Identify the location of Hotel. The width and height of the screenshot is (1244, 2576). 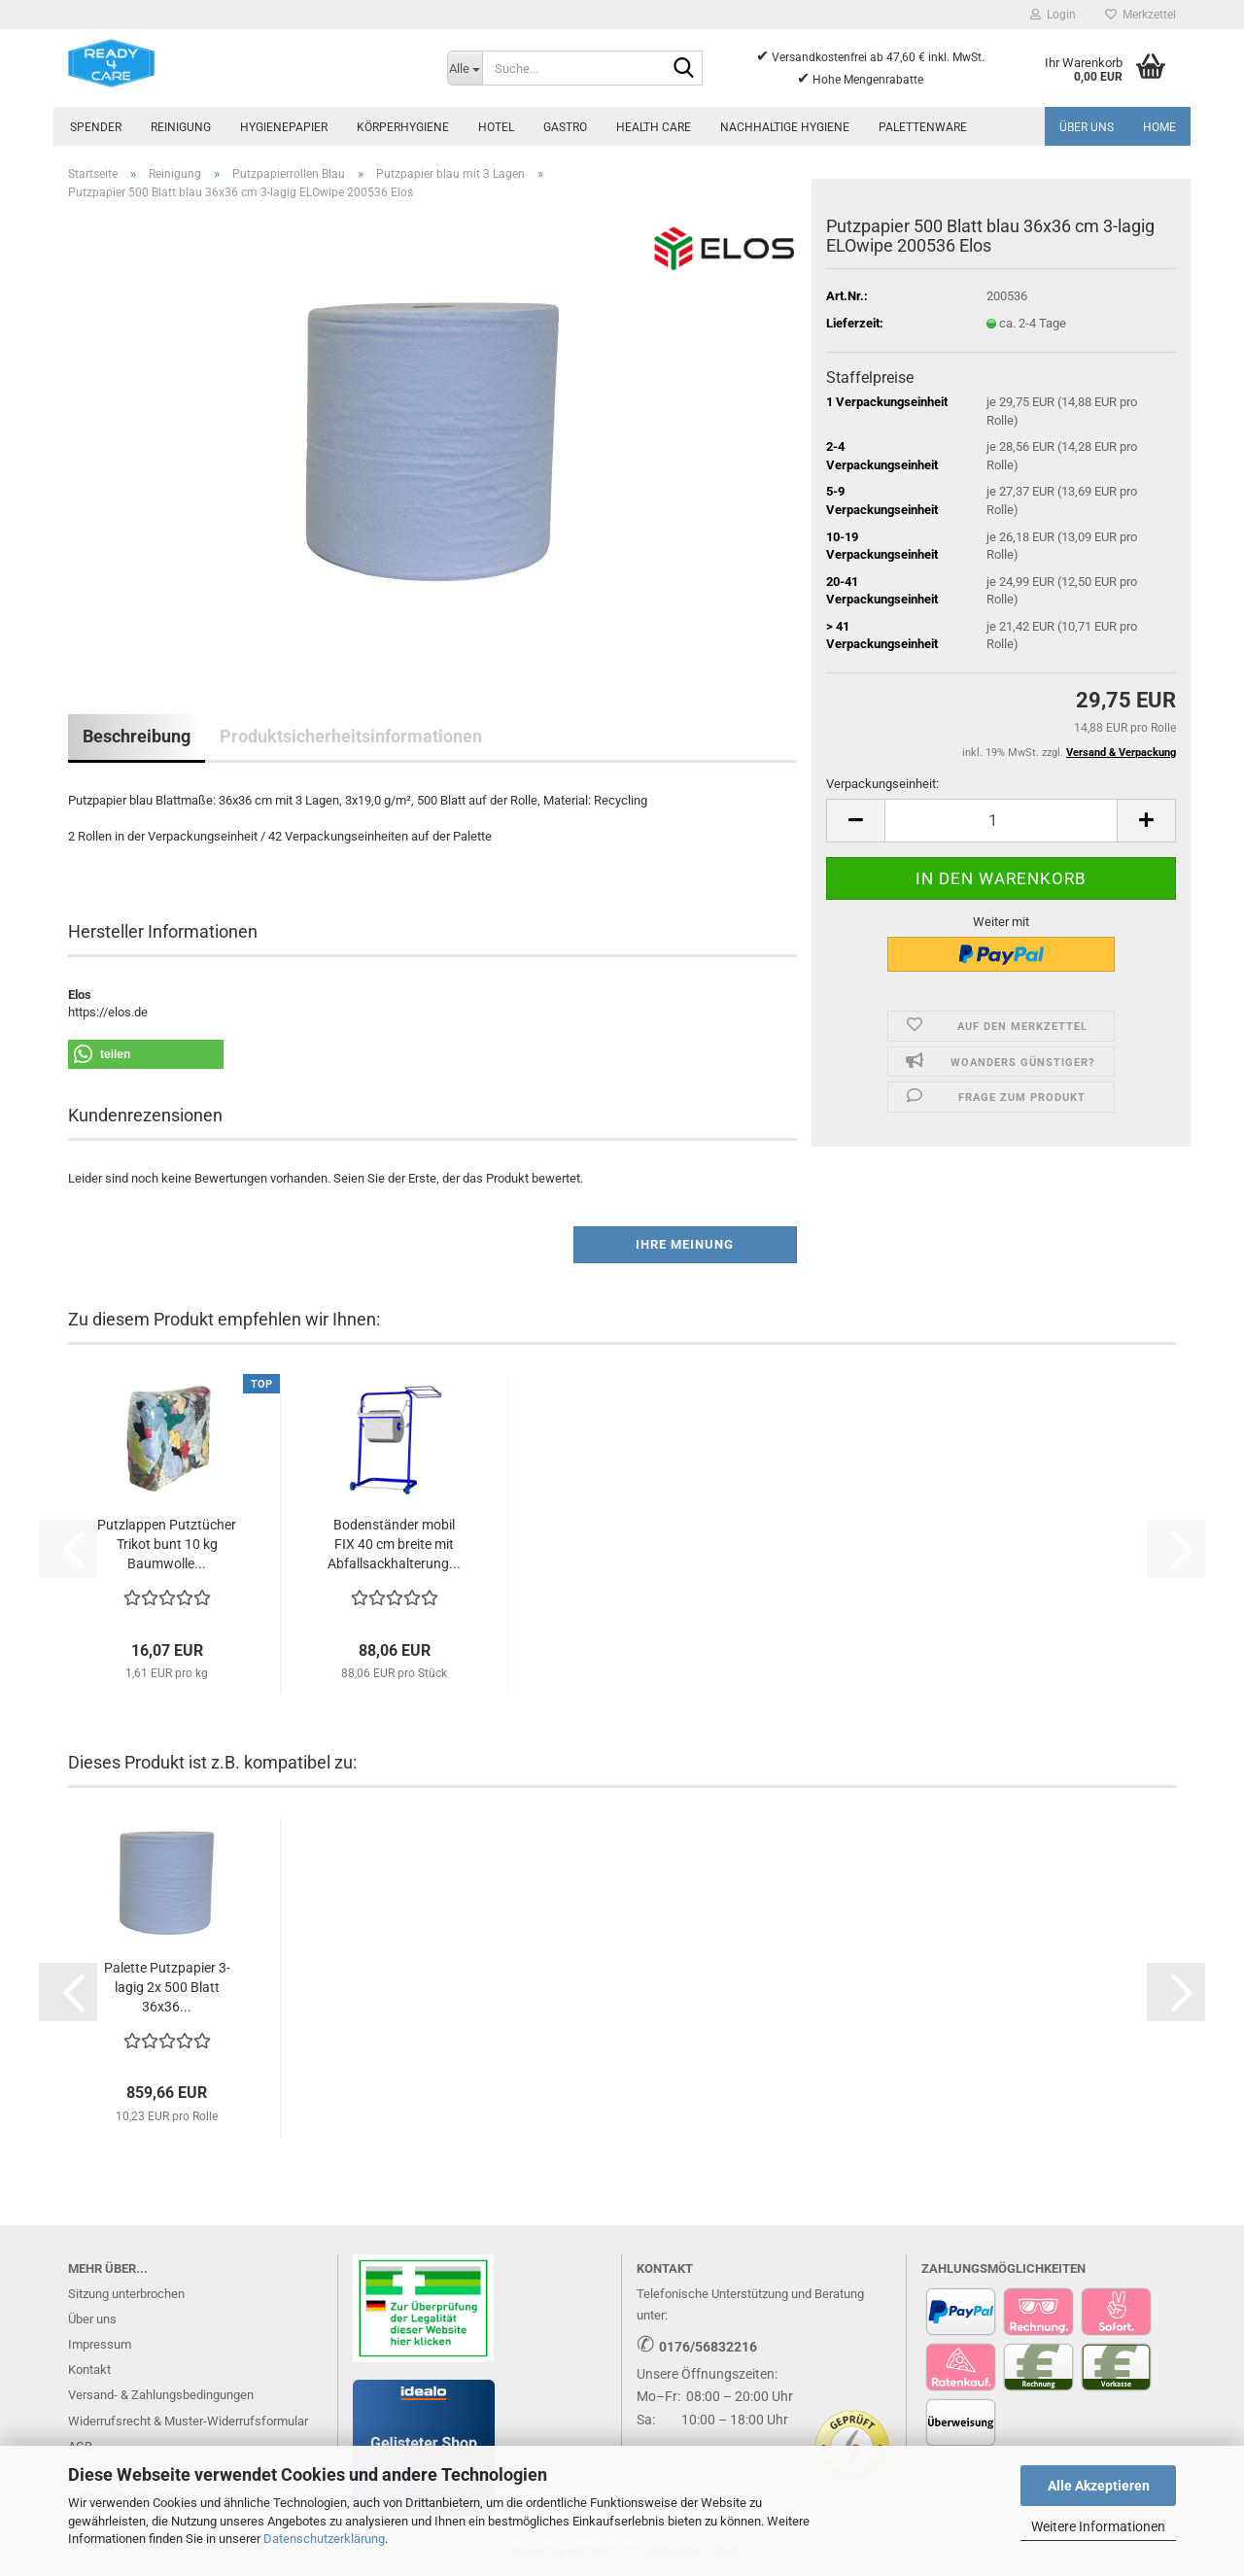
(496, 127).